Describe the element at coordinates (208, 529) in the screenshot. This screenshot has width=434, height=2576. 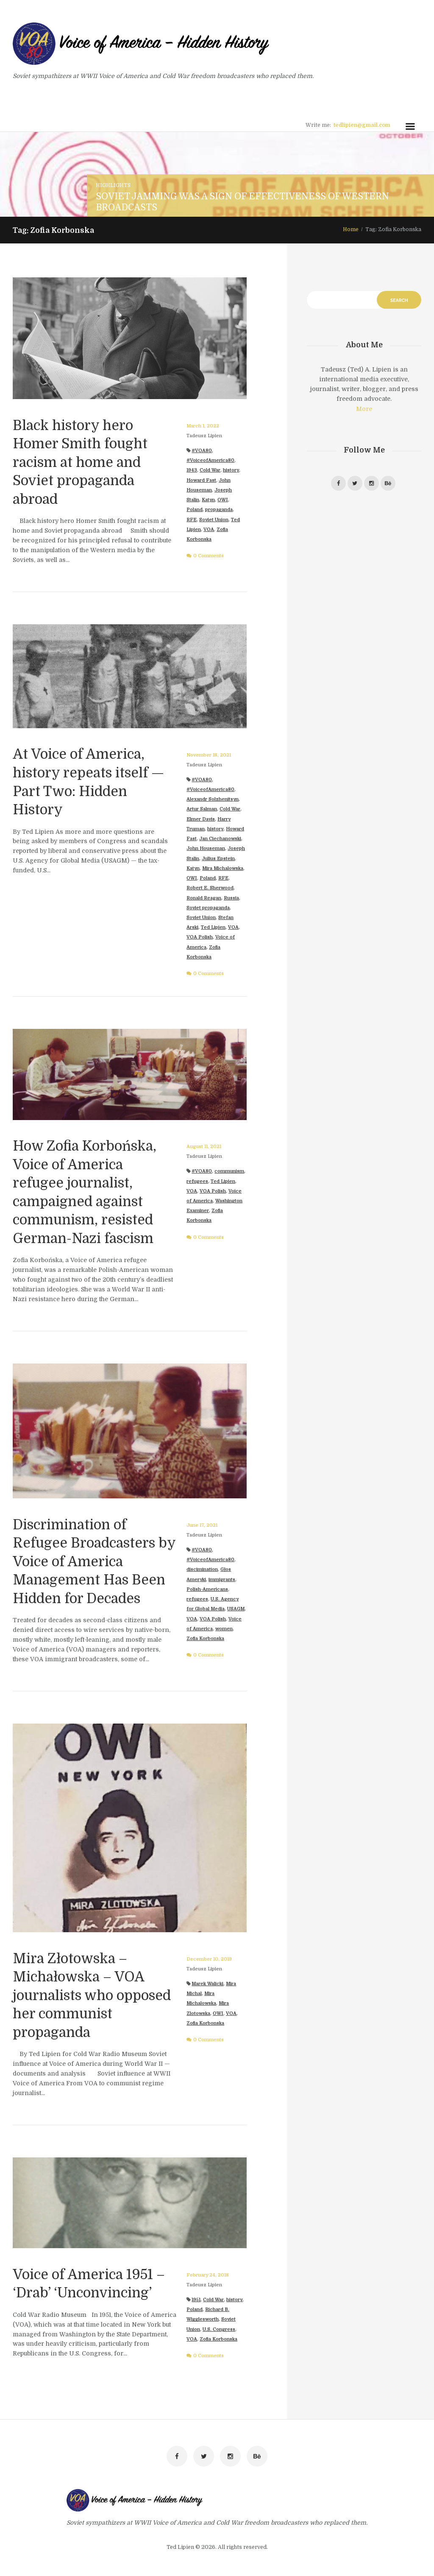
I see `VOA` at that location.